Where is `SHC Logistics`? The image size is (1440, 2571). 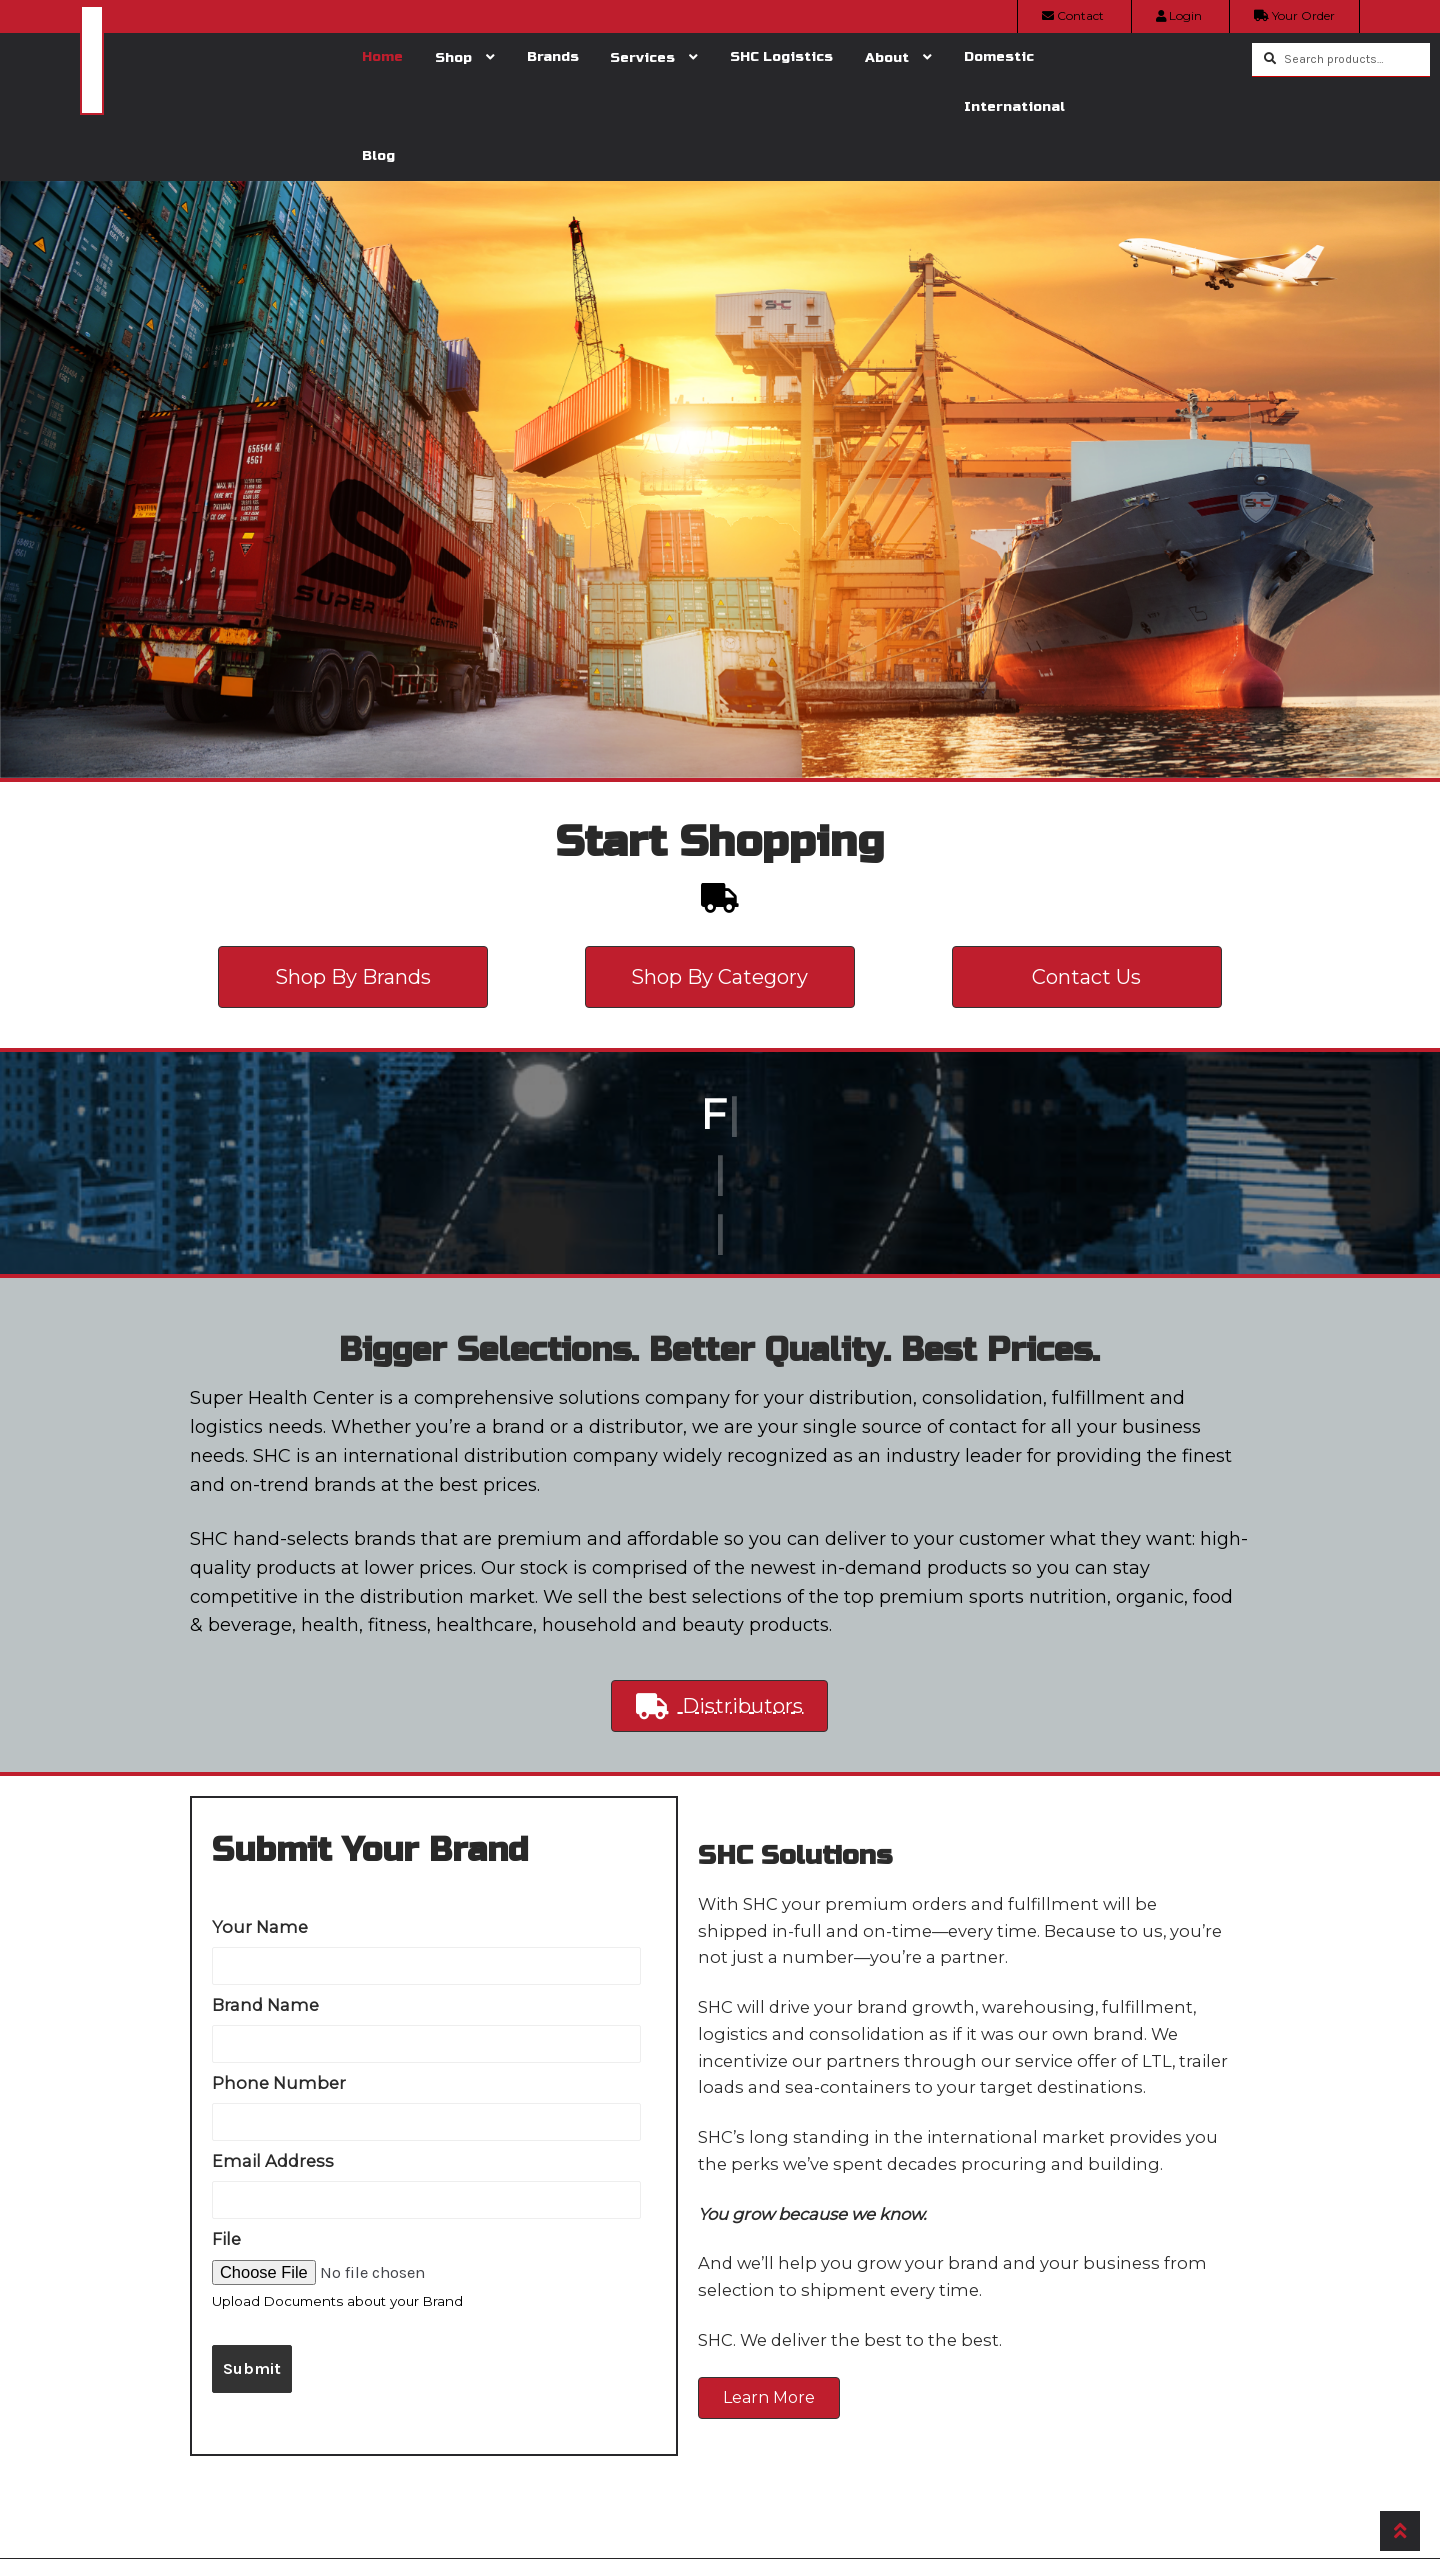 SHC Logistics is located at coordinates (781, 56).